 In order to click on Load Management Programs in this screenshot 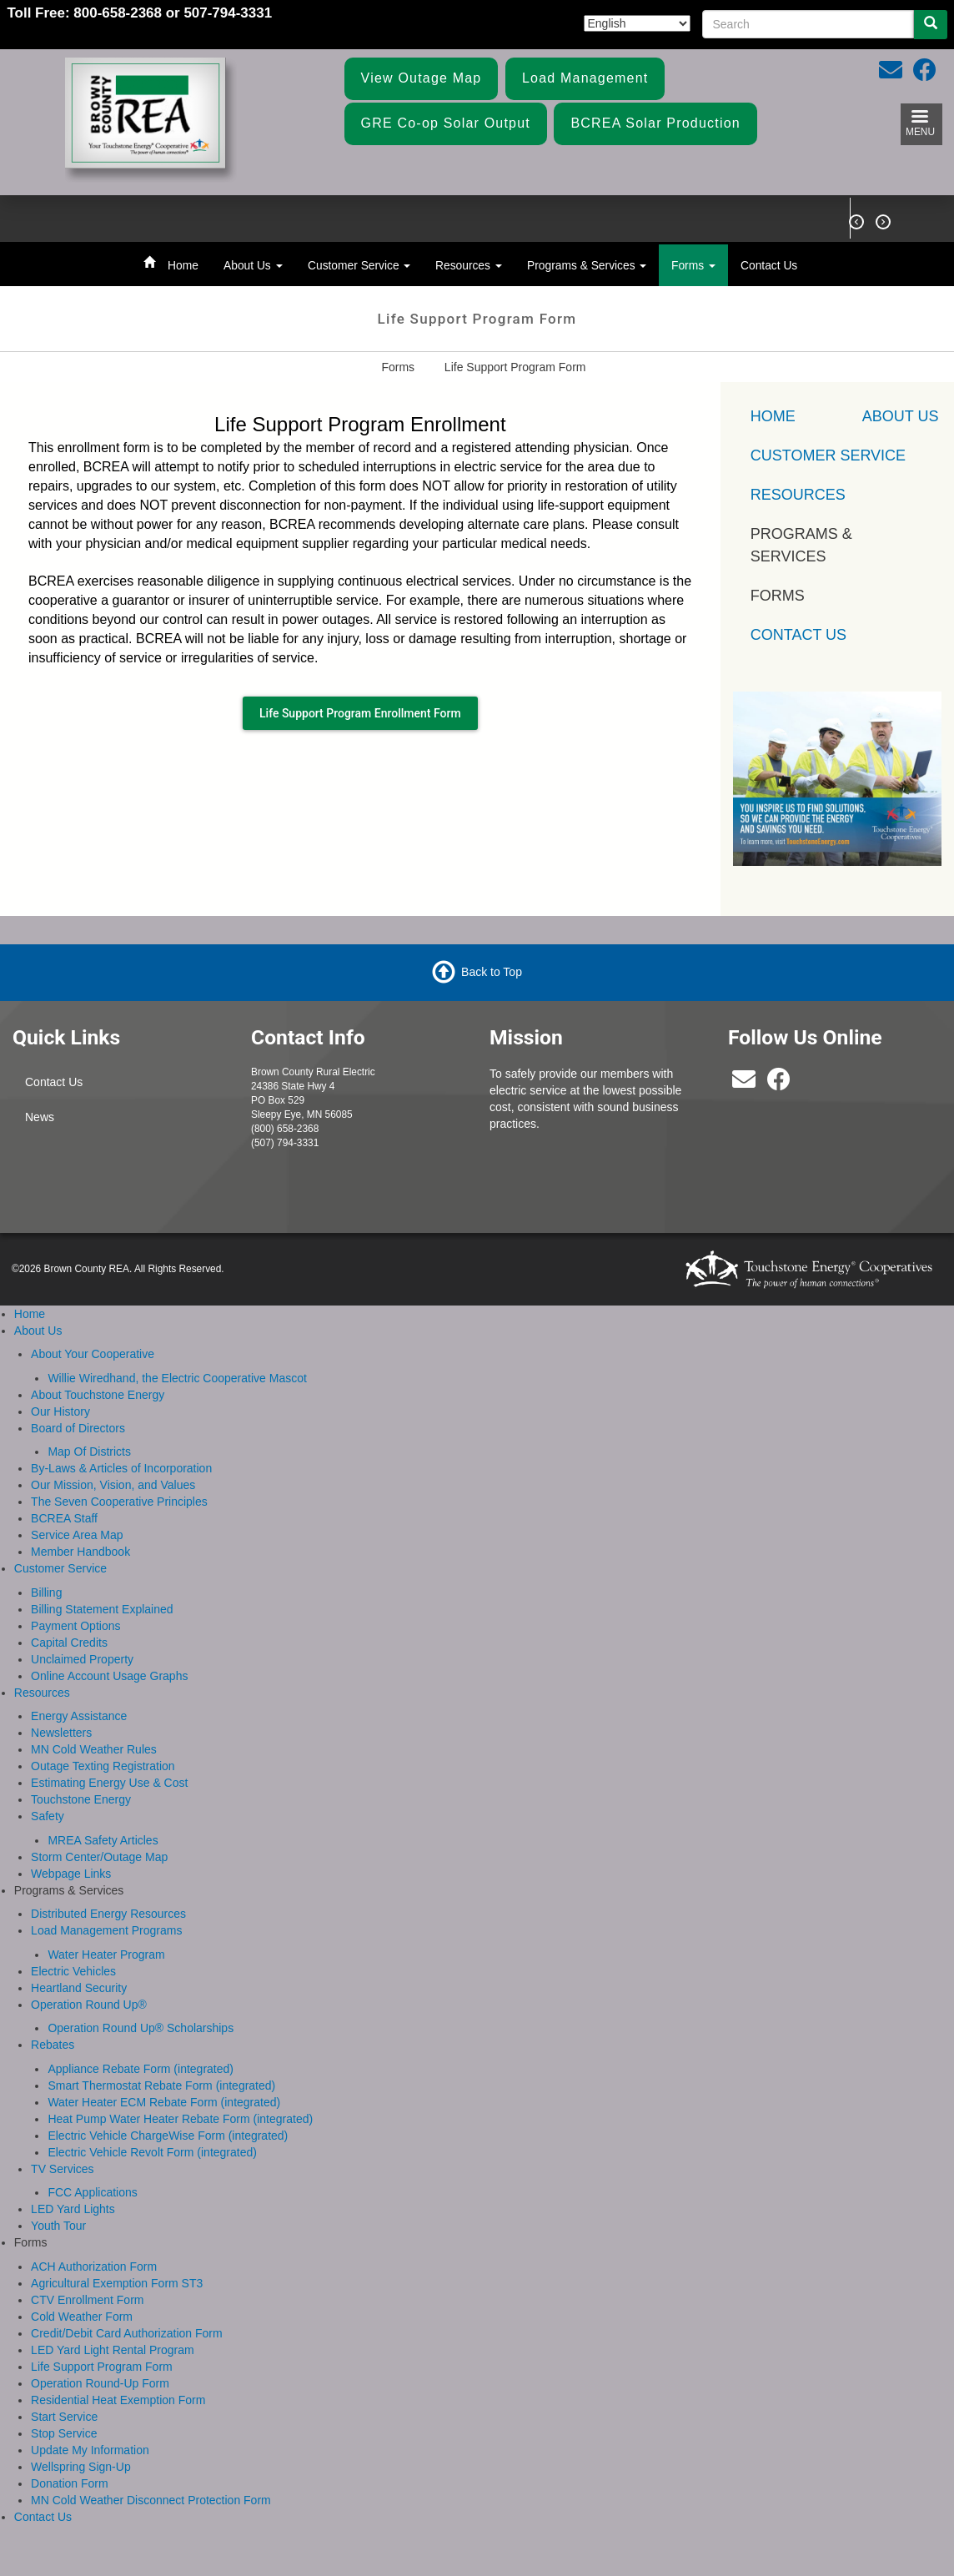, I will do `click(106, 1930)`.